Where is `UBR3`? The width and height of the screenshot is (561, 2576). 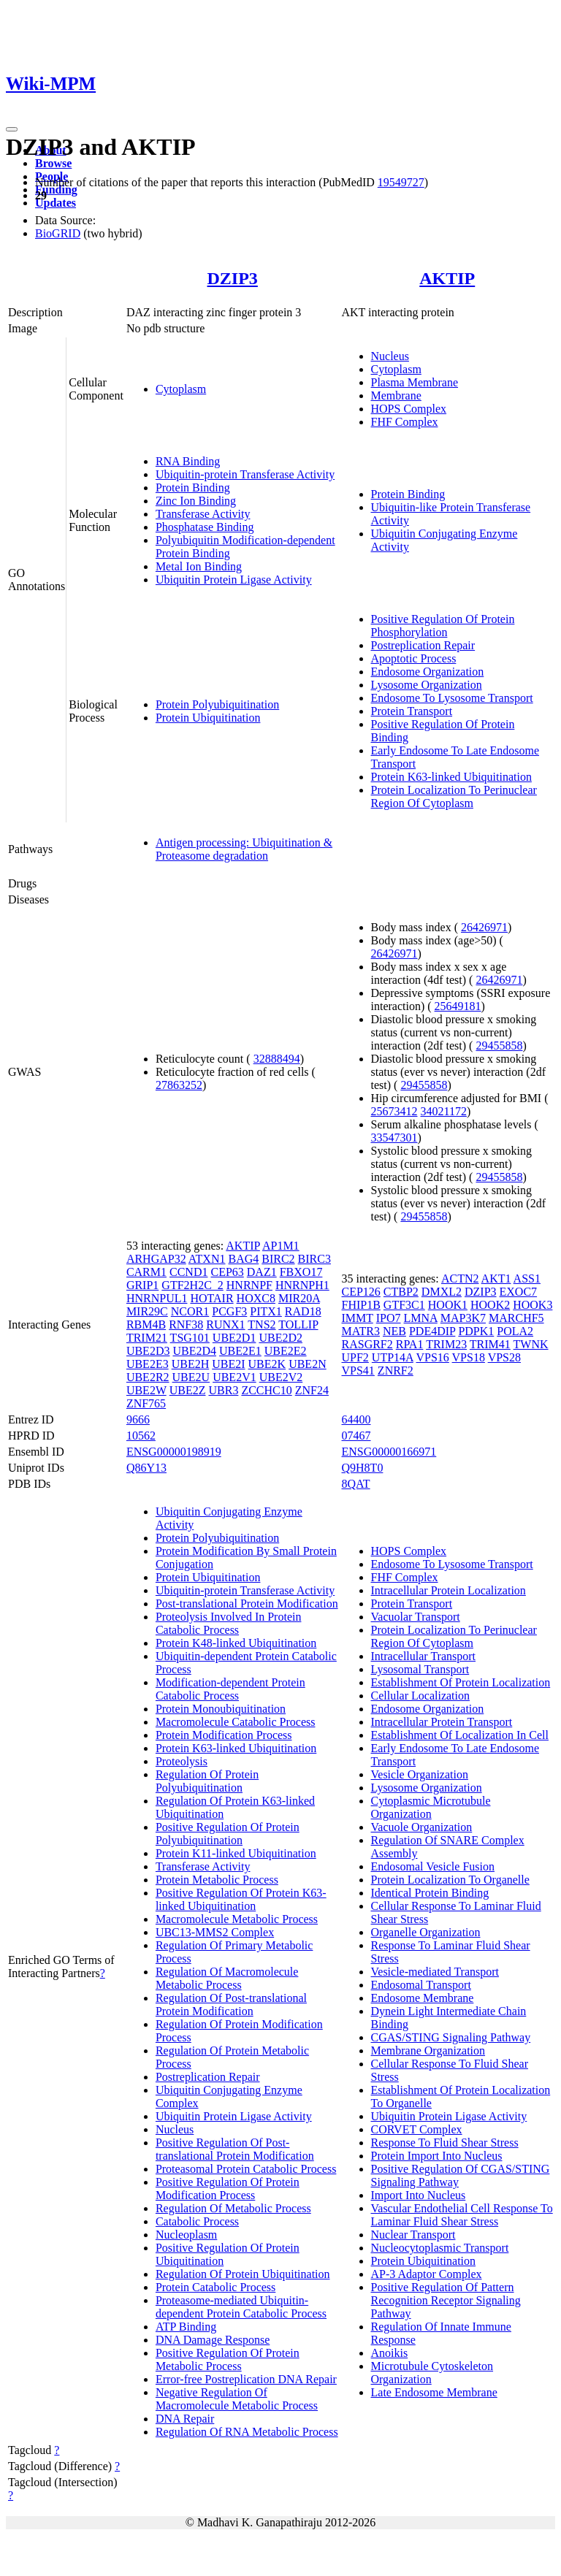 UBR3 is located at coordinates (223, 1390).